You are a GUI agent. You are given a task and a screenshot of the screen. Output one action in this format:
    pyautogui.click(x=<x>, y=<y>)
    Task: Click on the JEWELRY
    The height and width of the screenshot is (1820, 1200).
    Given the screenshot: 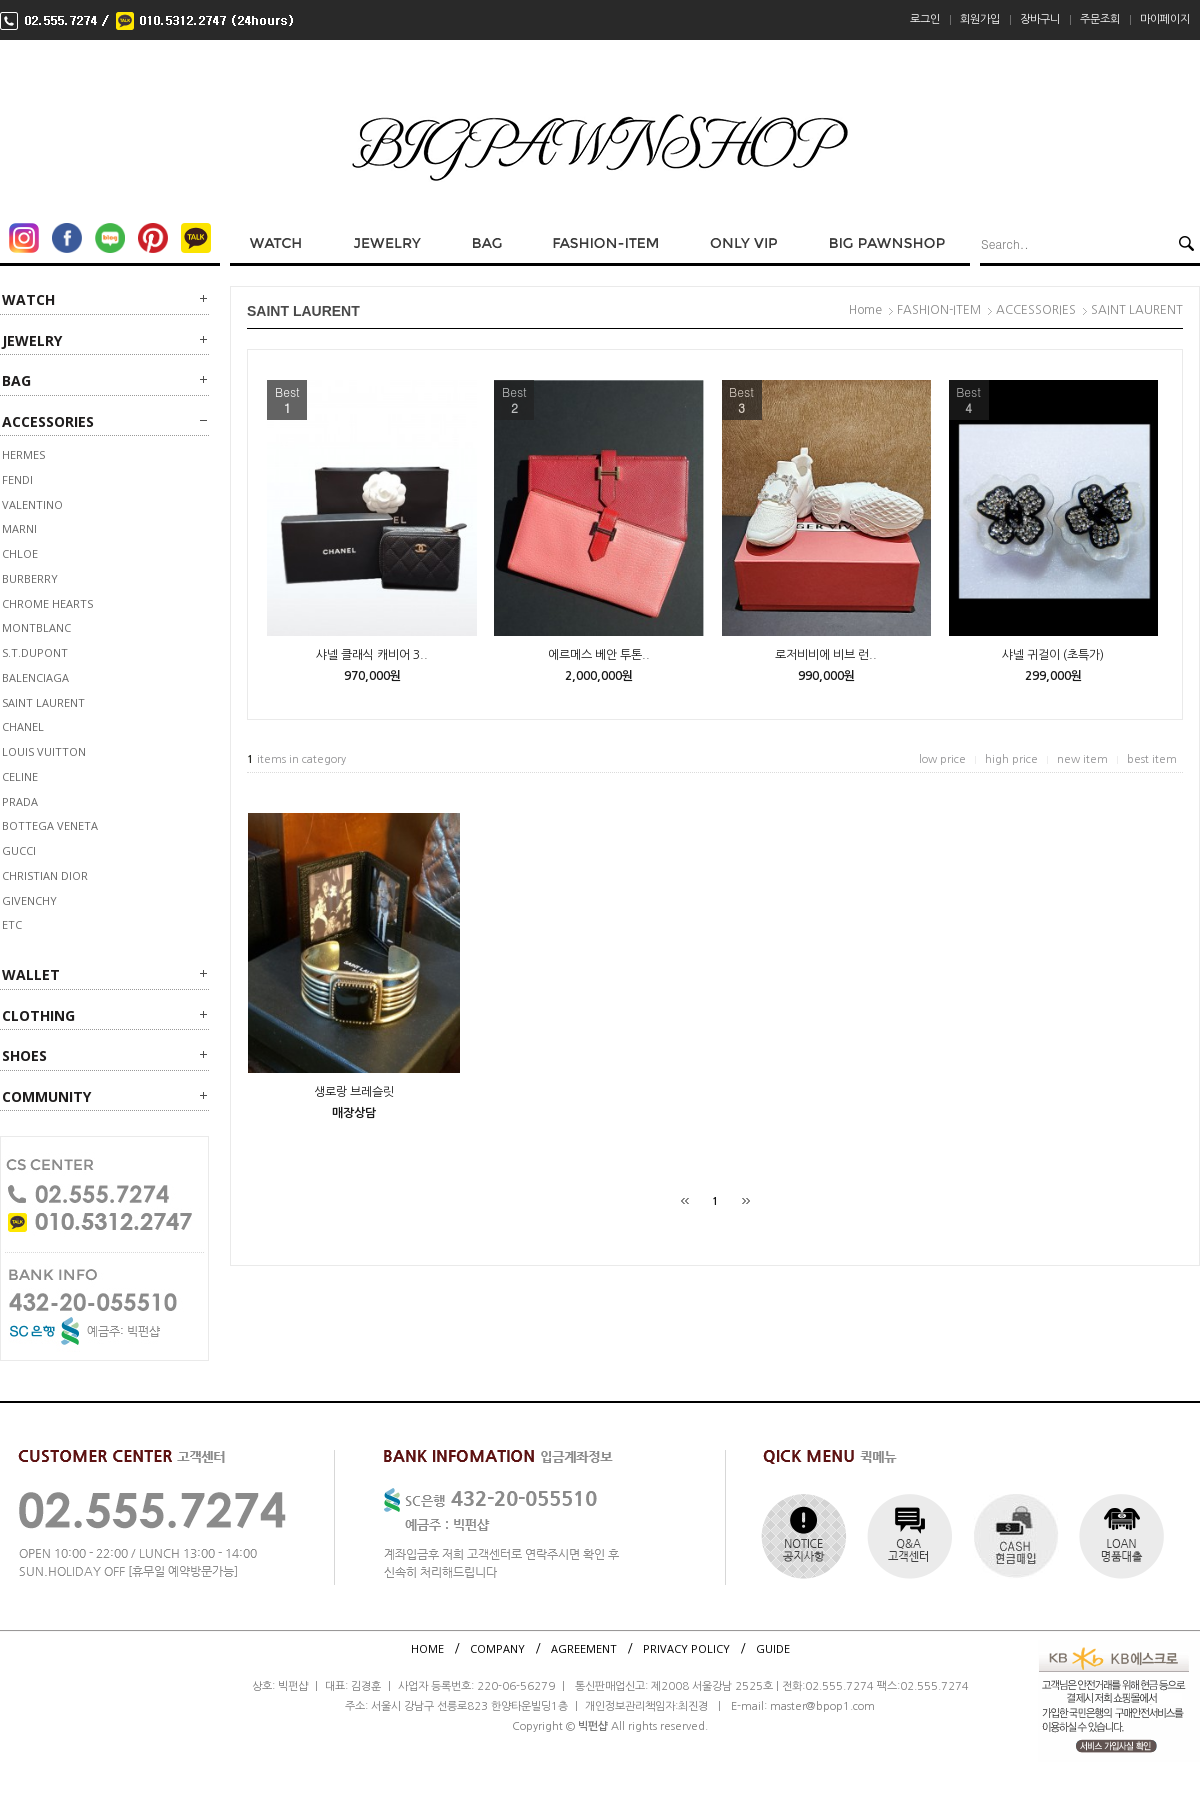 What is the action you would take?
    pyautogui.click(x=32, y=340)
    